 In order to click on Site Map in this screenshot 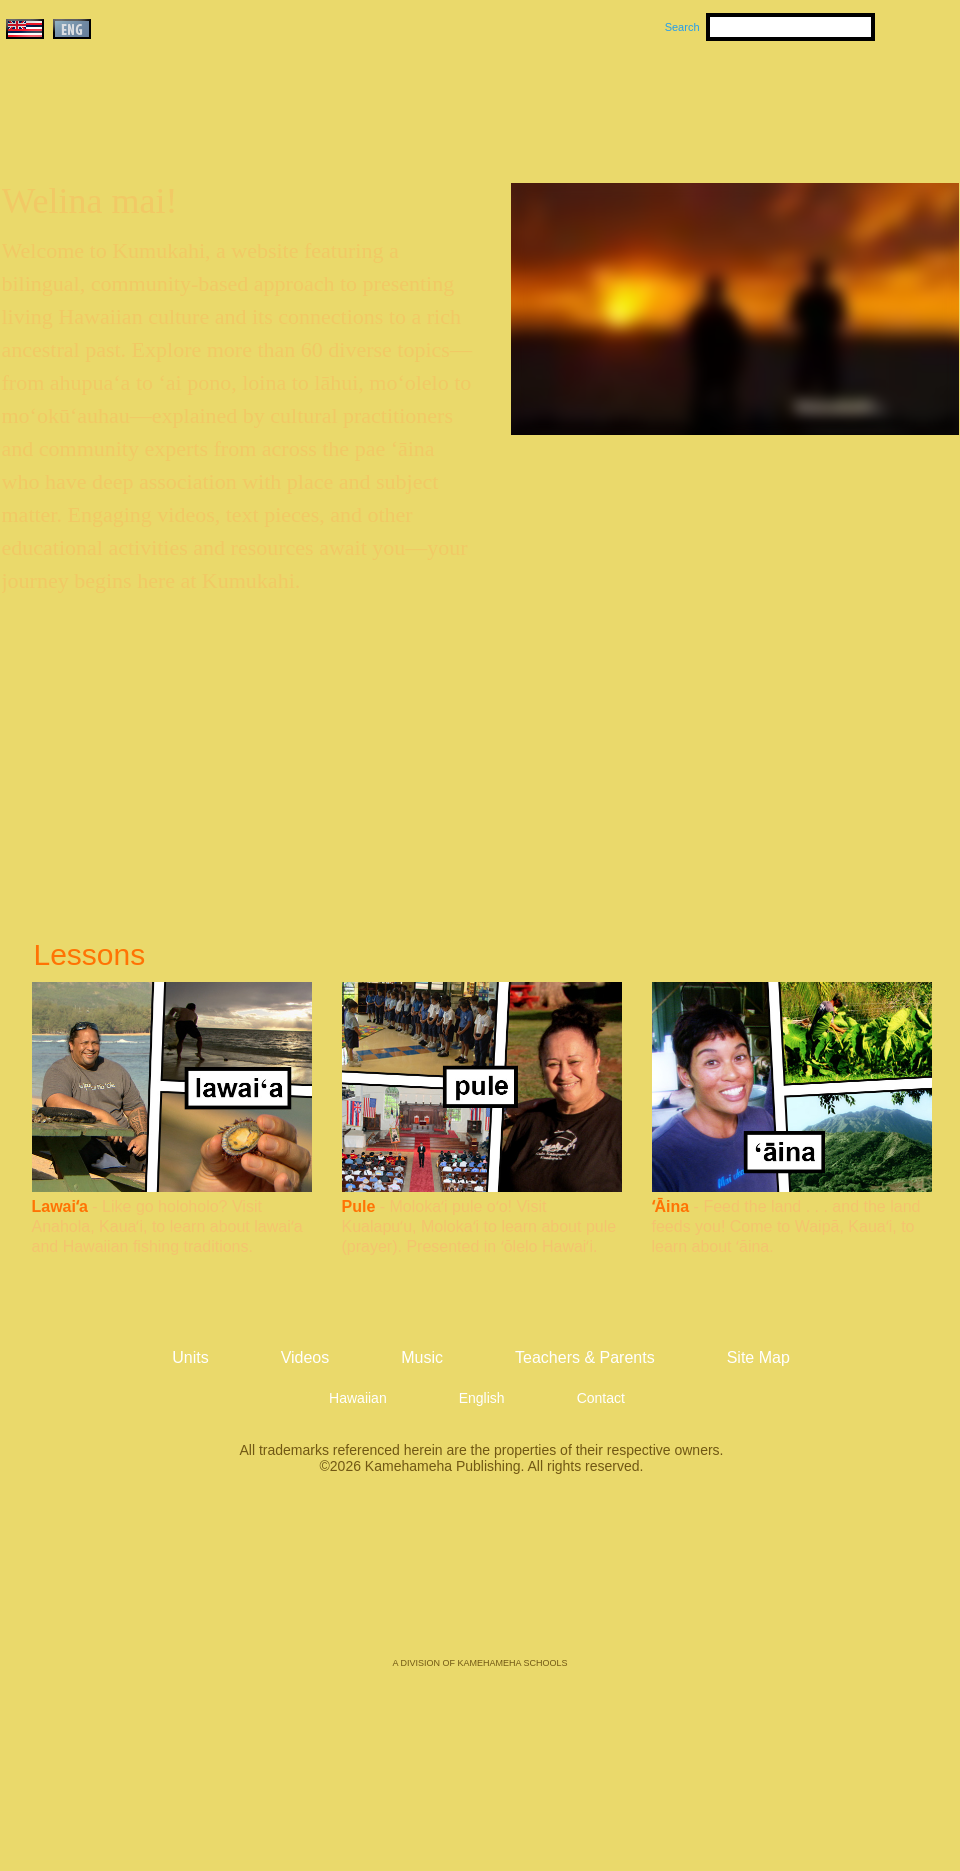, I will do `click(758, 1357)`.